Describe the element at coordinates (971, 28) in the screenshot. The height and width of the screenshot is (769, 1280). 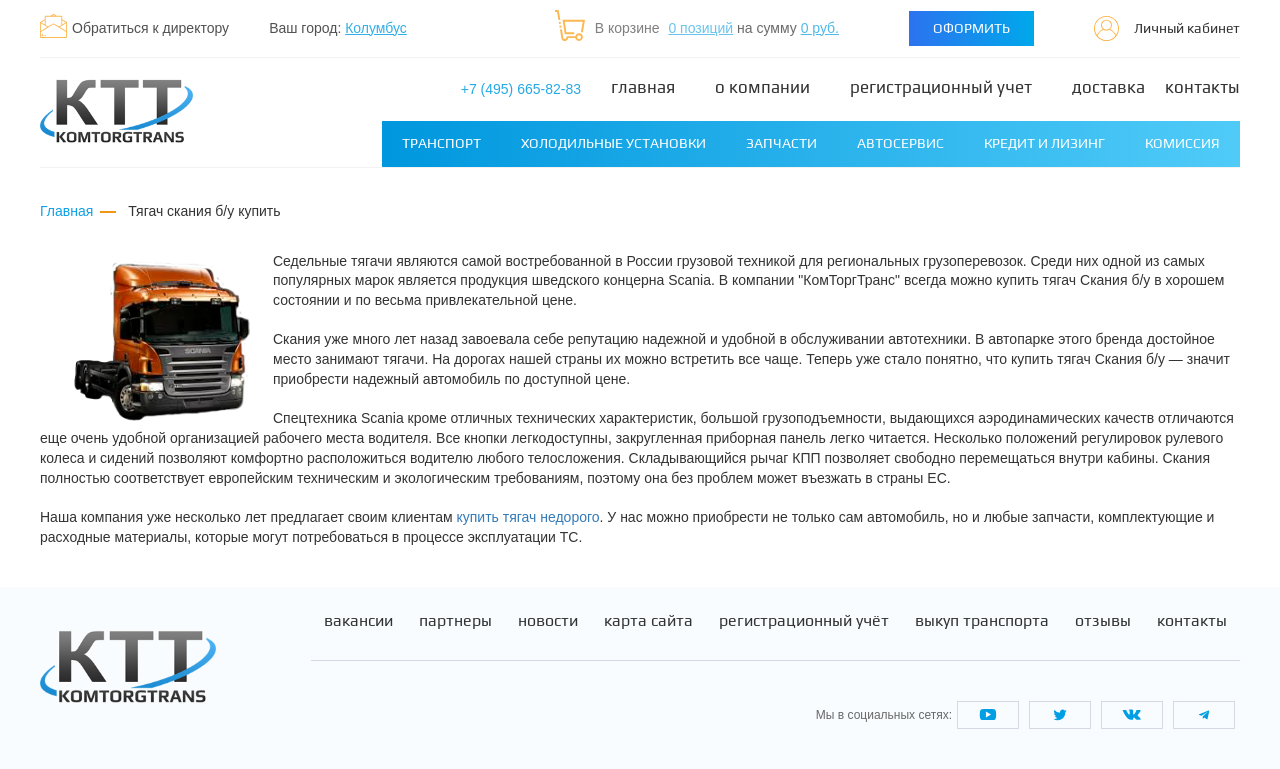
I see `Оформить` at that location.